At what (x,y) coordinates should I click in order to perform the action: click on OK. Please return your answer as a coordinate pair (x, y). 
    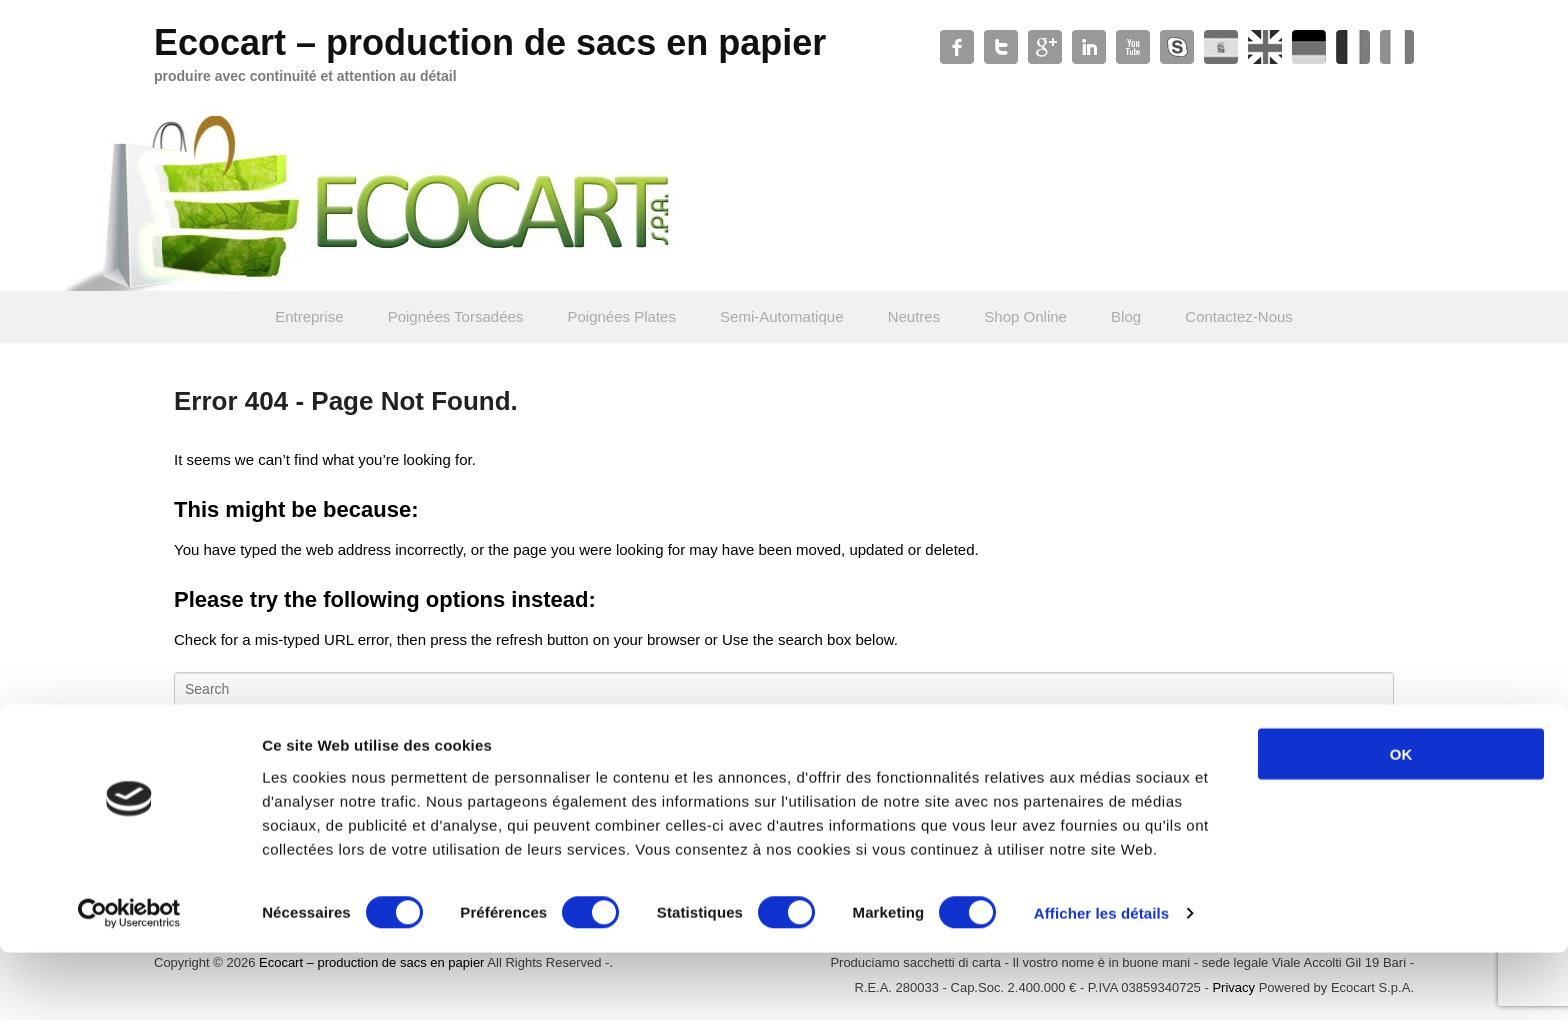
    Looking at the image, I should click on (1401, 820).